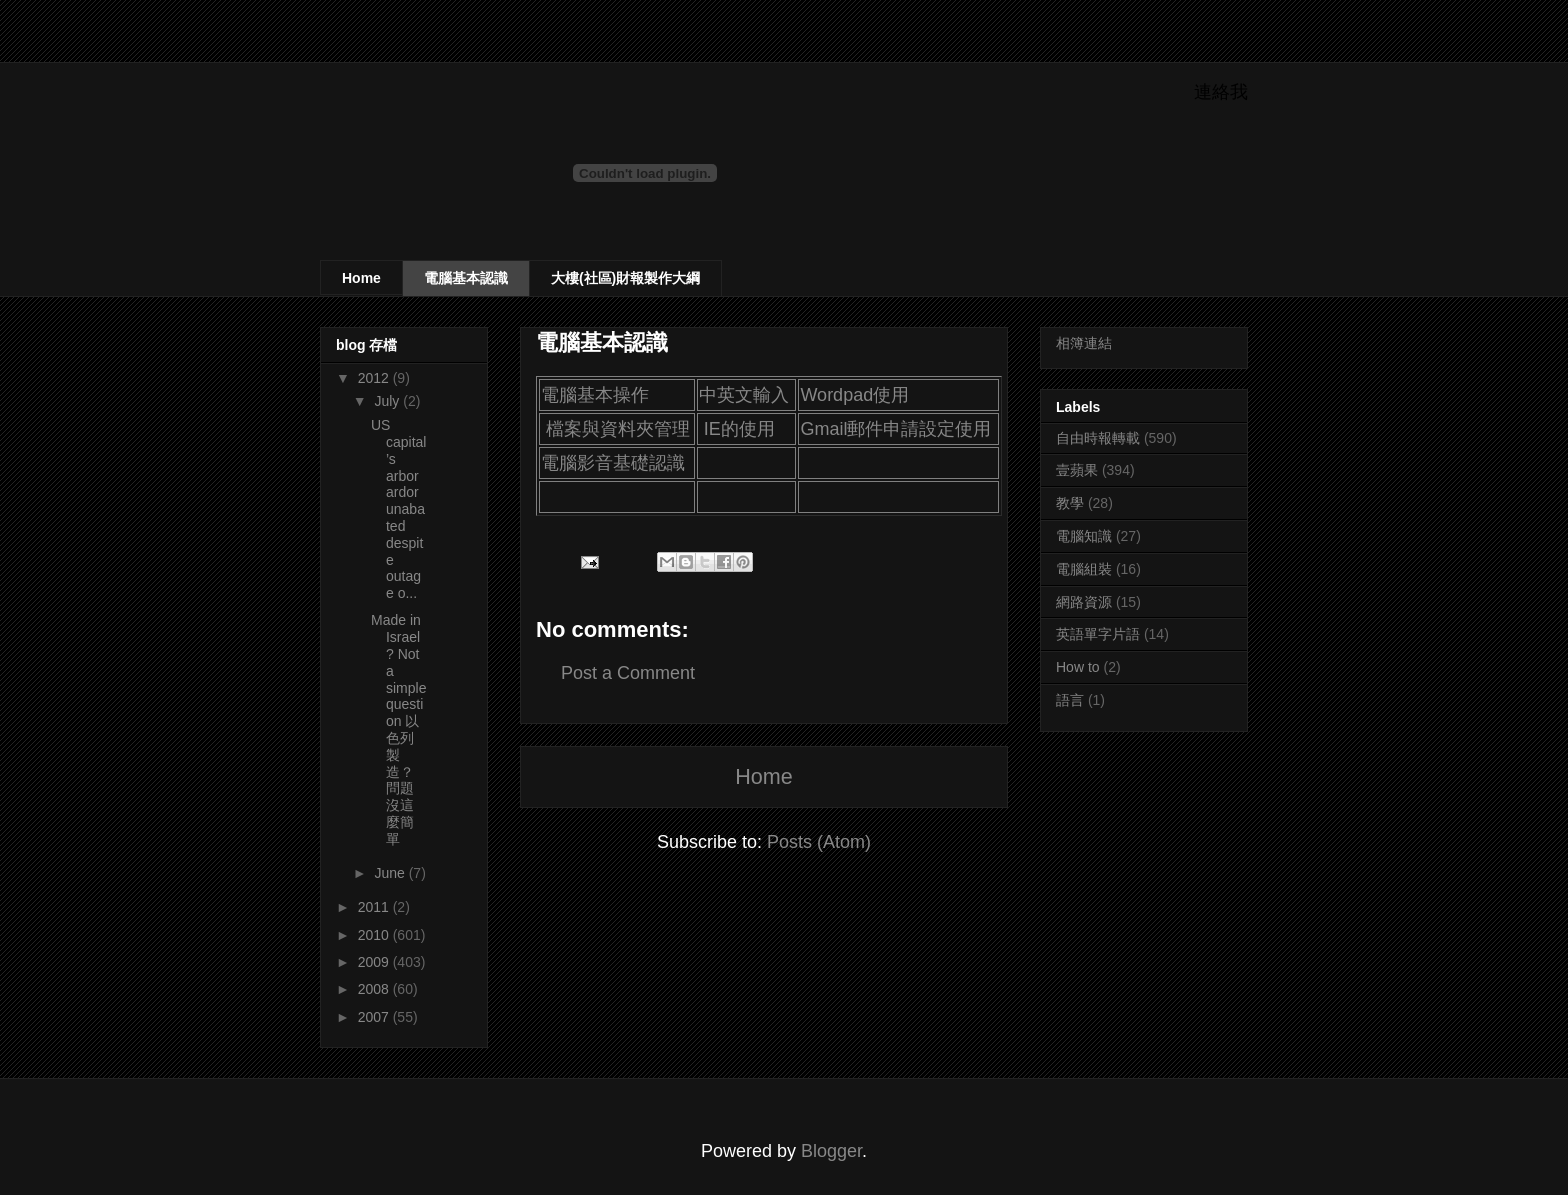  Describe the element at coordinates (618, 429) in the screenshot. I see `檔案與資料夾管理` at that location.